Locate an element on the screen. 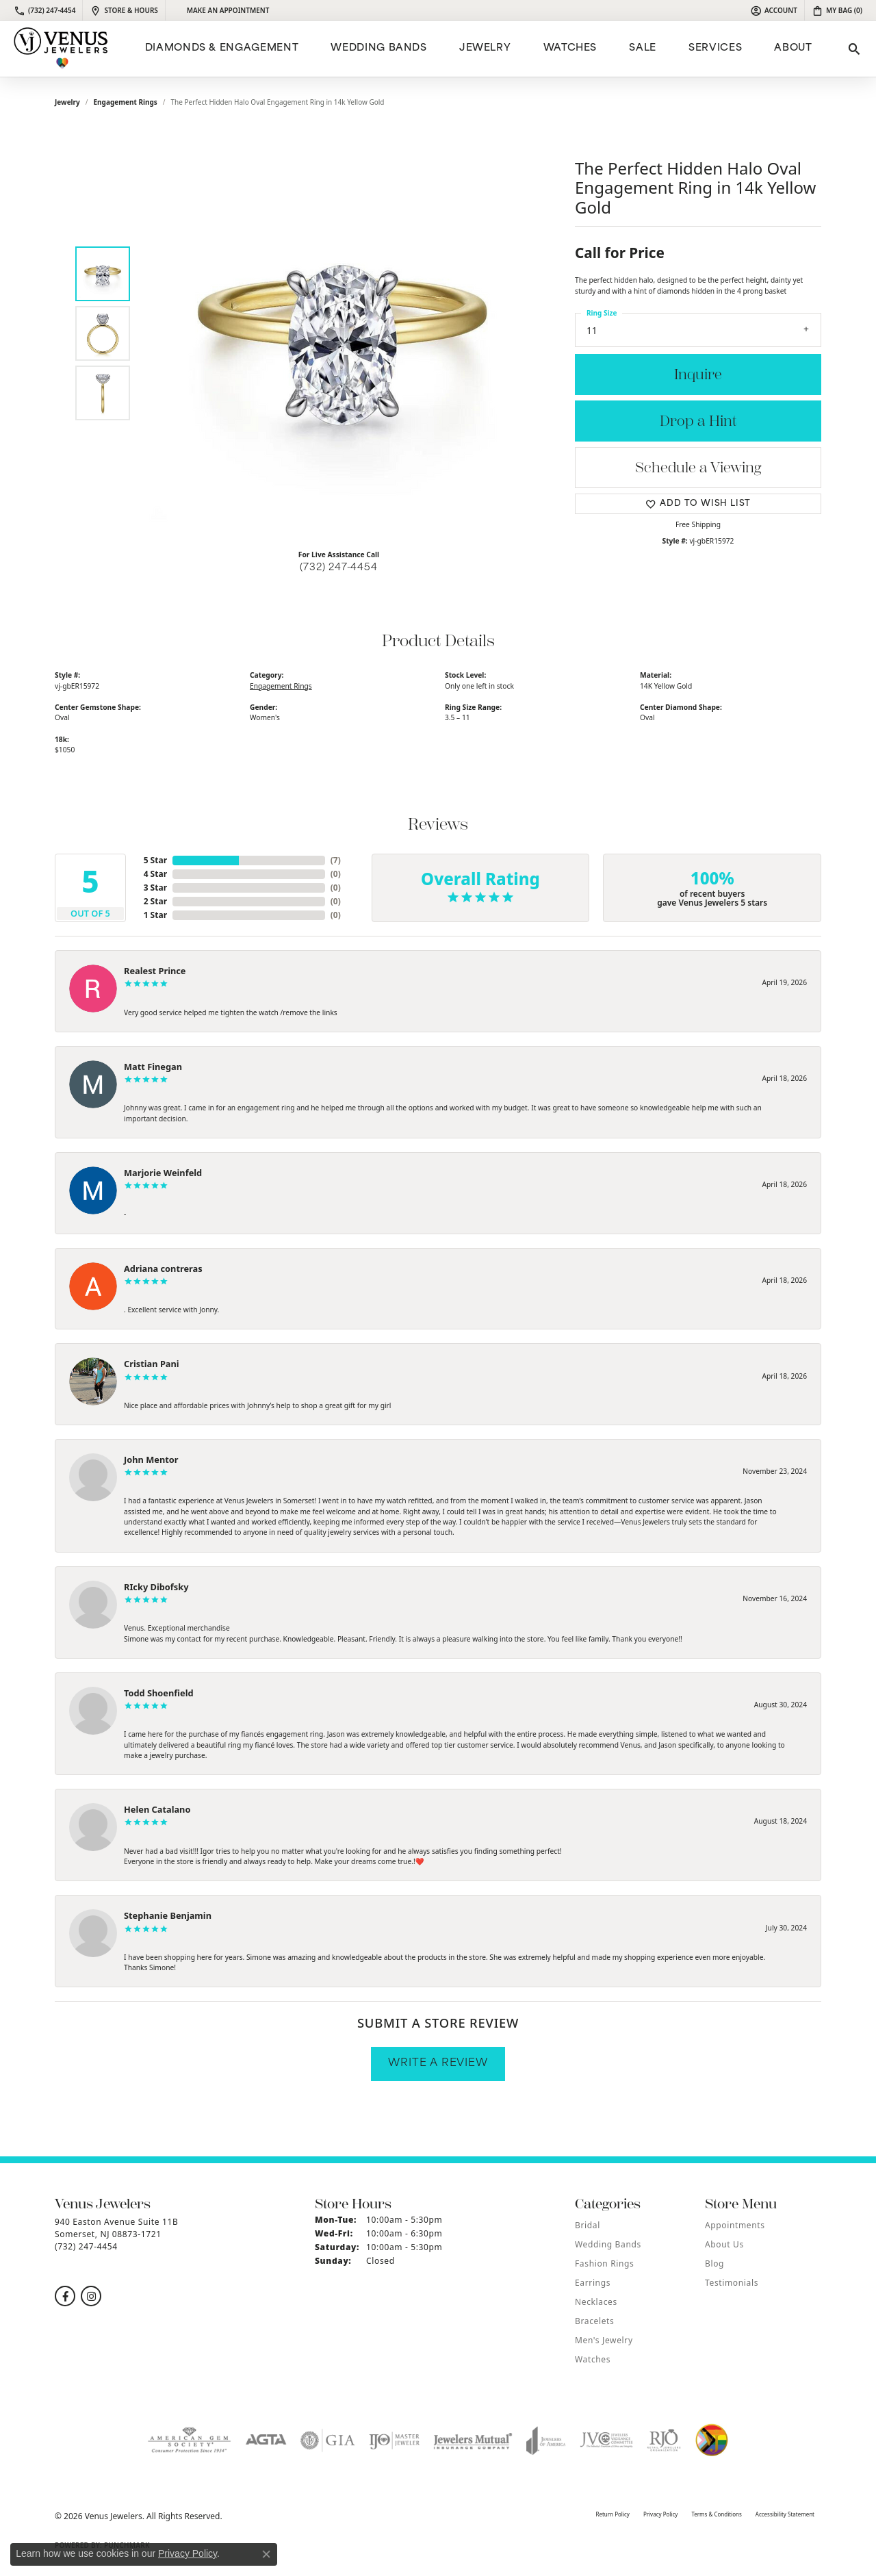 The width and height of the screenshot is (876, 2576). 2 Star is located at coordinates (155, 901).